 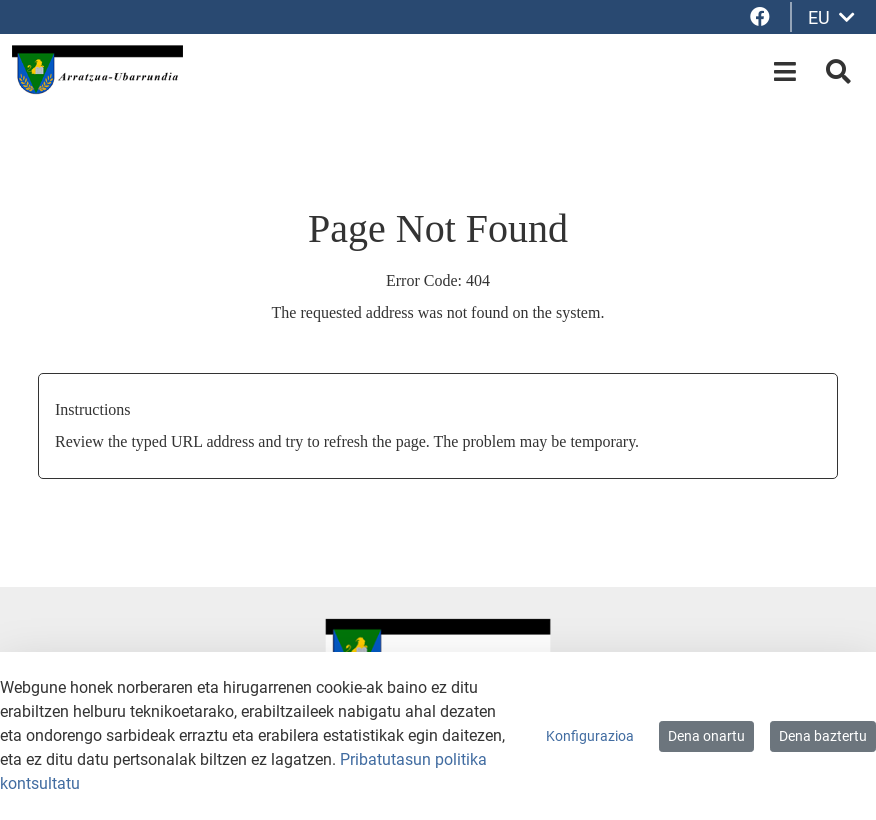 I want to click on EU, so click(x=831, y=17).